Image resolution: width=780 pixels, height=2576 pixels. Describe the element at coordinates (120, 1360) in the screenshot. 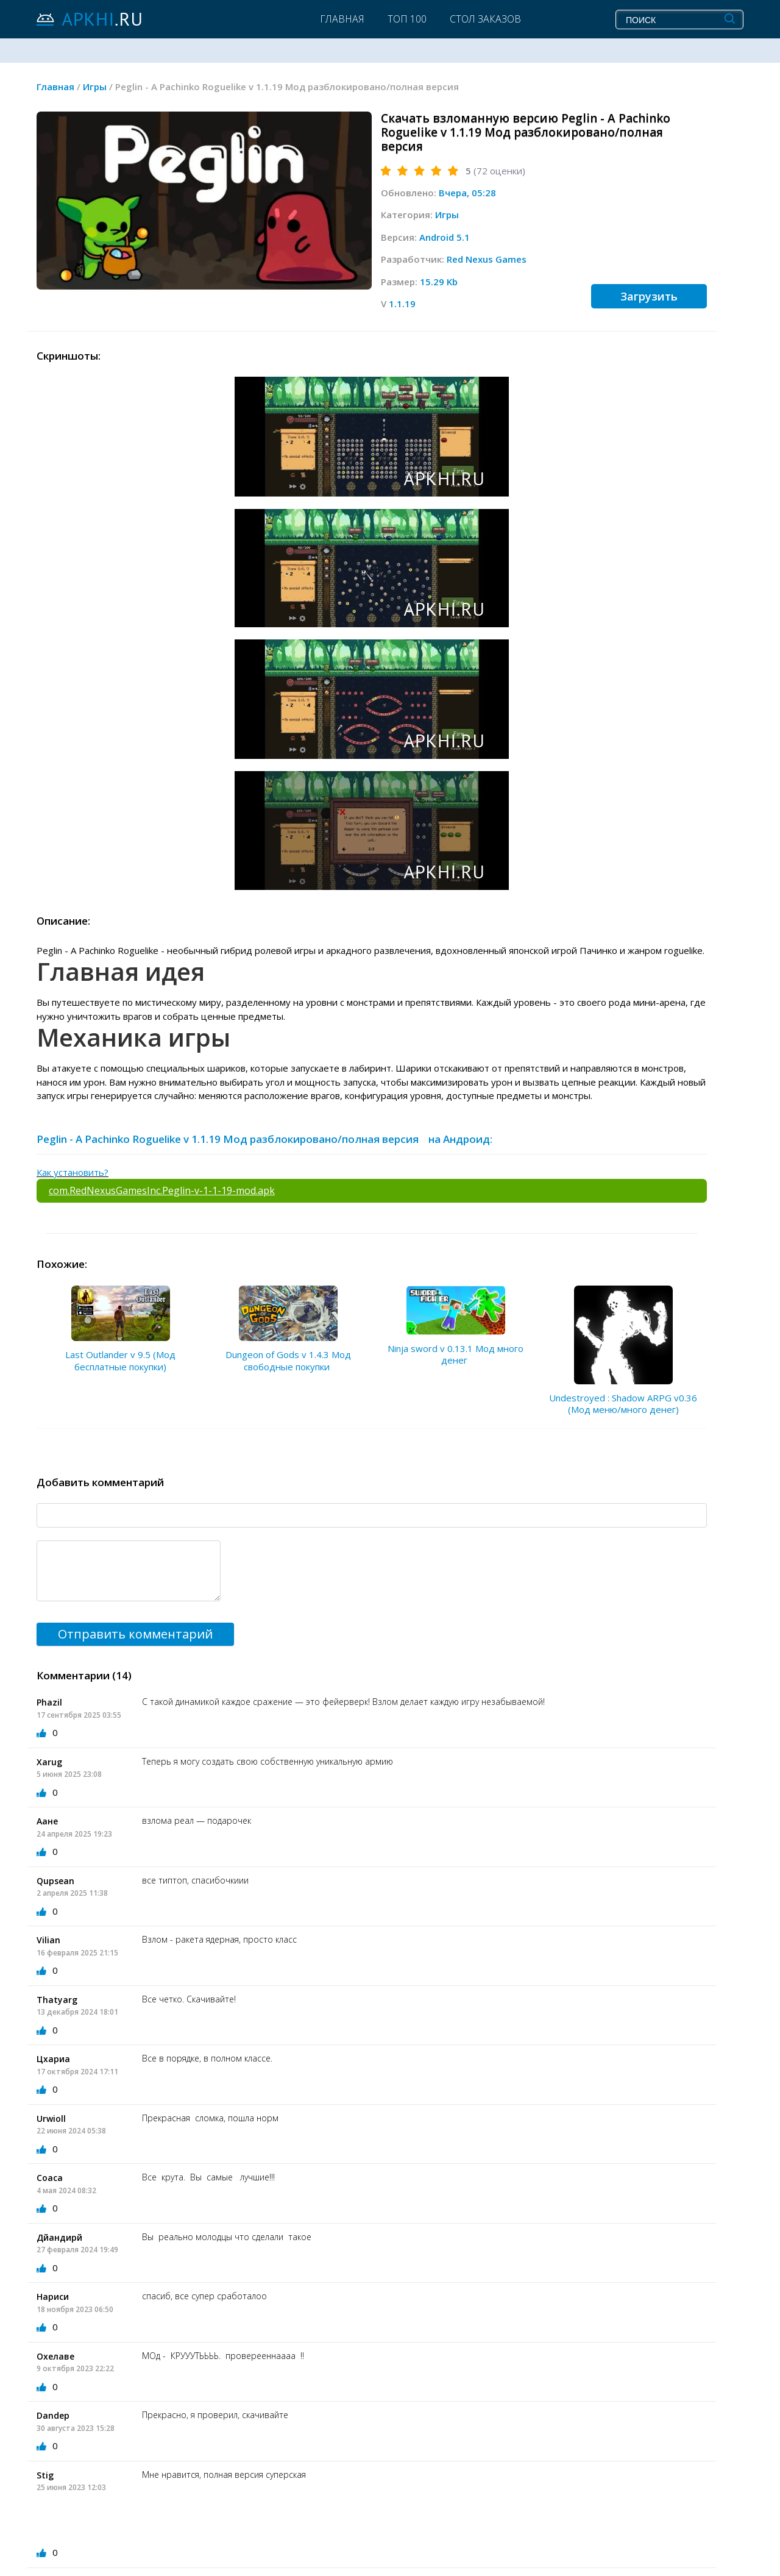

I see `Last Outlander v 9.5 (Мод бесплатные покупки)` at that location.